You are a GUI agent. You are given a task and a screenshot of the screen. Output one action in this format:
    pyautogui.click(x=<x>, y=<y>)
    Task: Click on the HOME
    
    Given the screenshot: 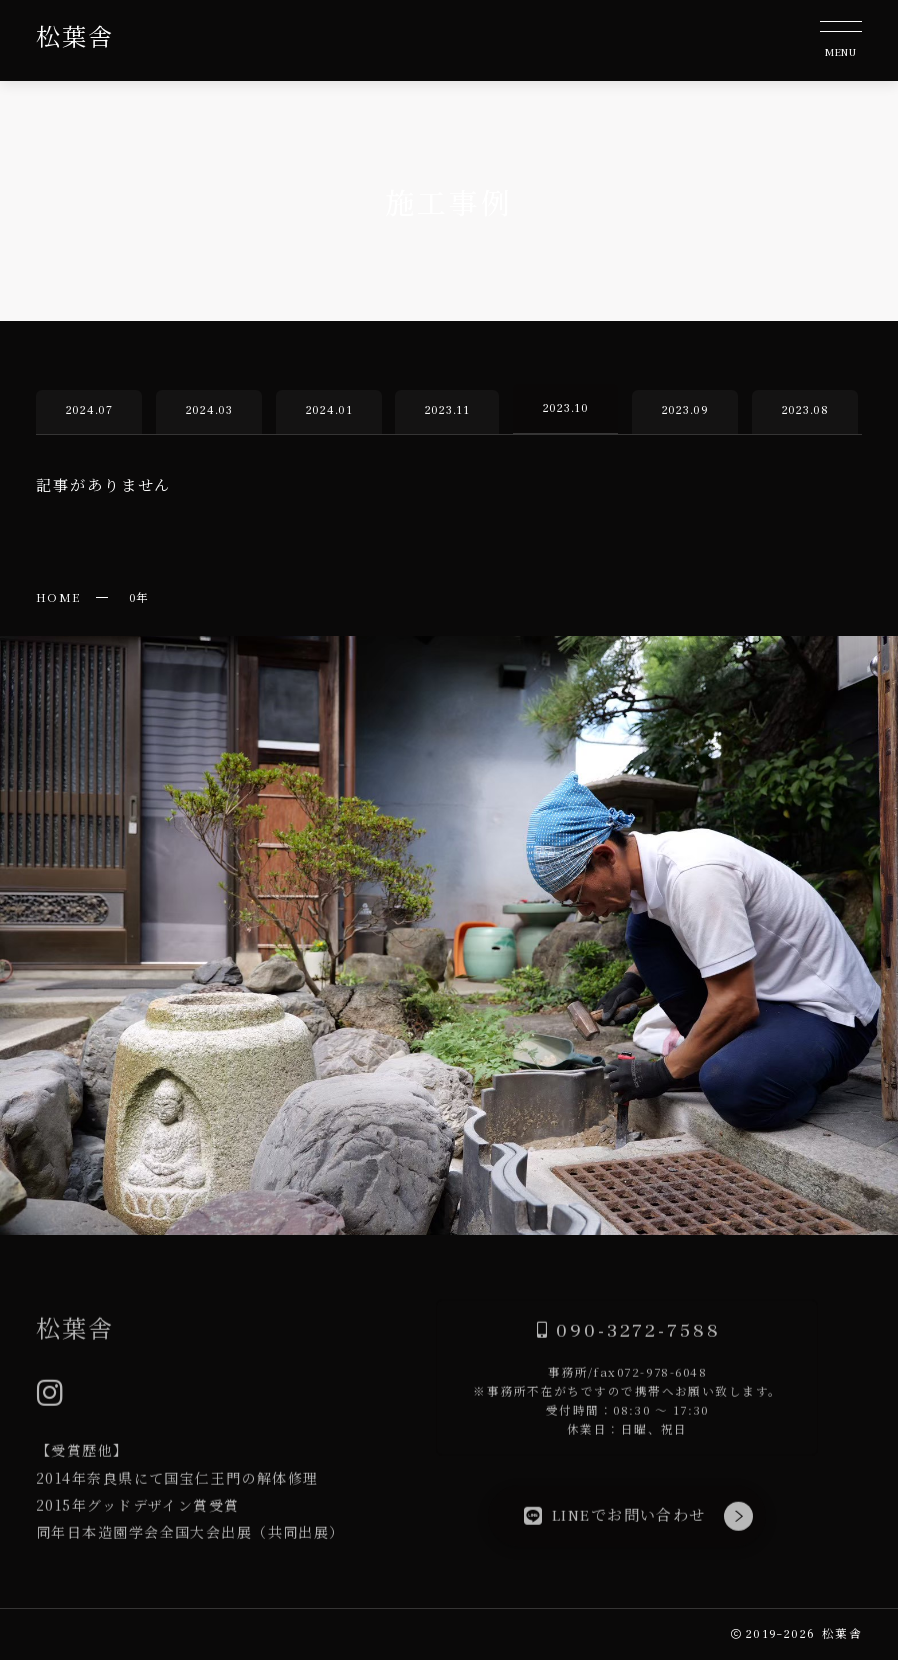 What is the action you would take?
    pyautogui.click(x=58, y=597)
    